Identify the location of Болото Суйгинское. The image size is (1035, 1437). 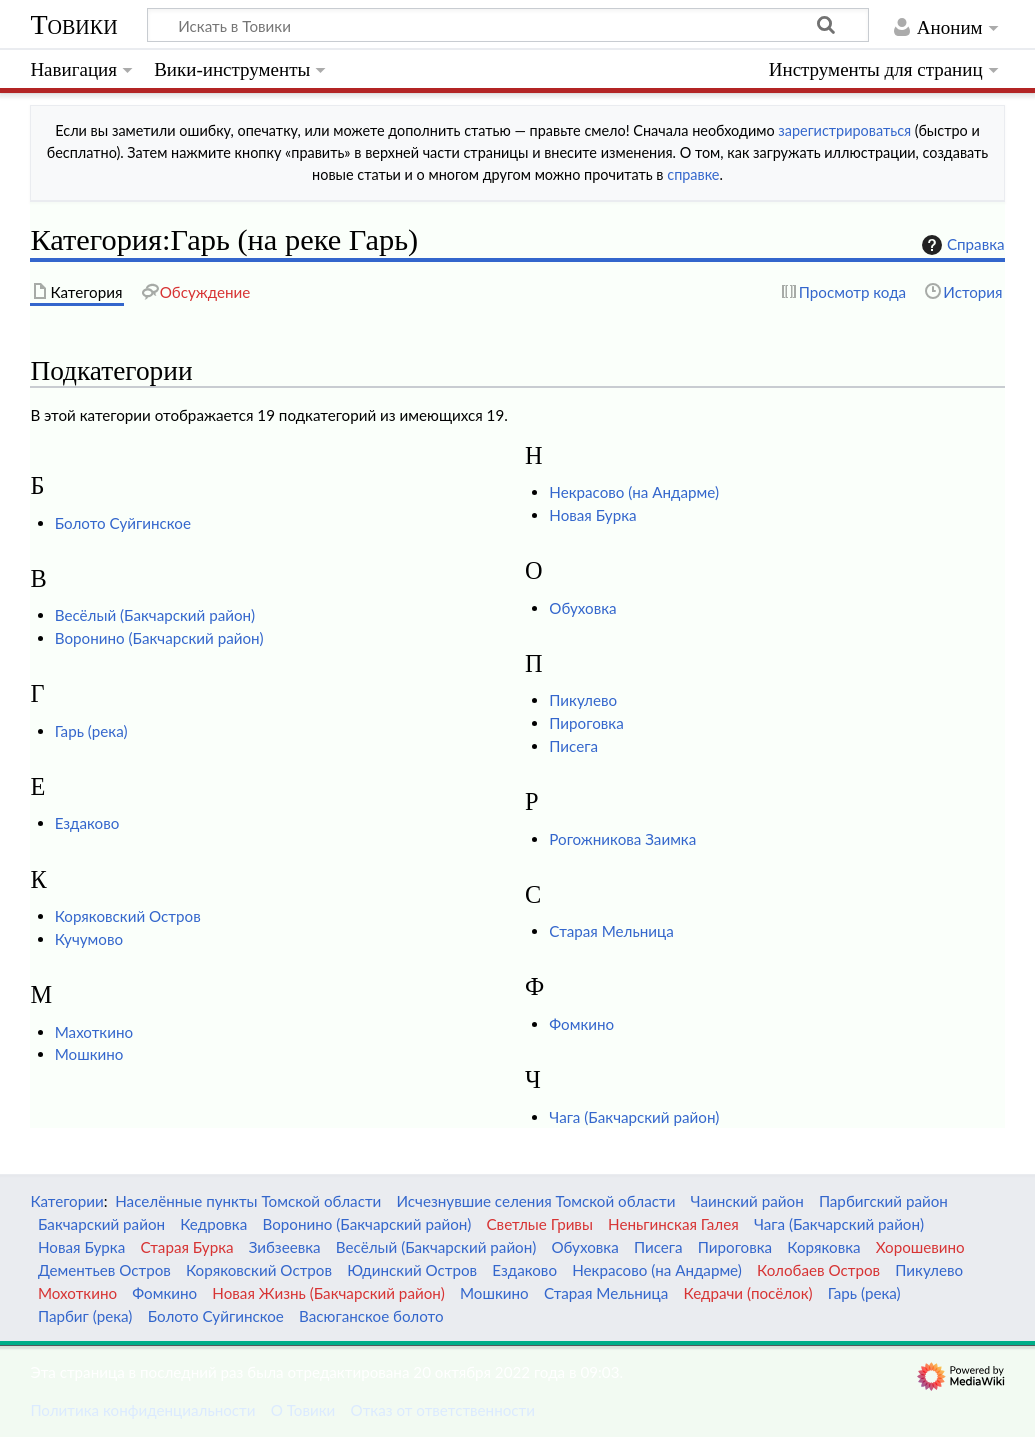
(123, 523).